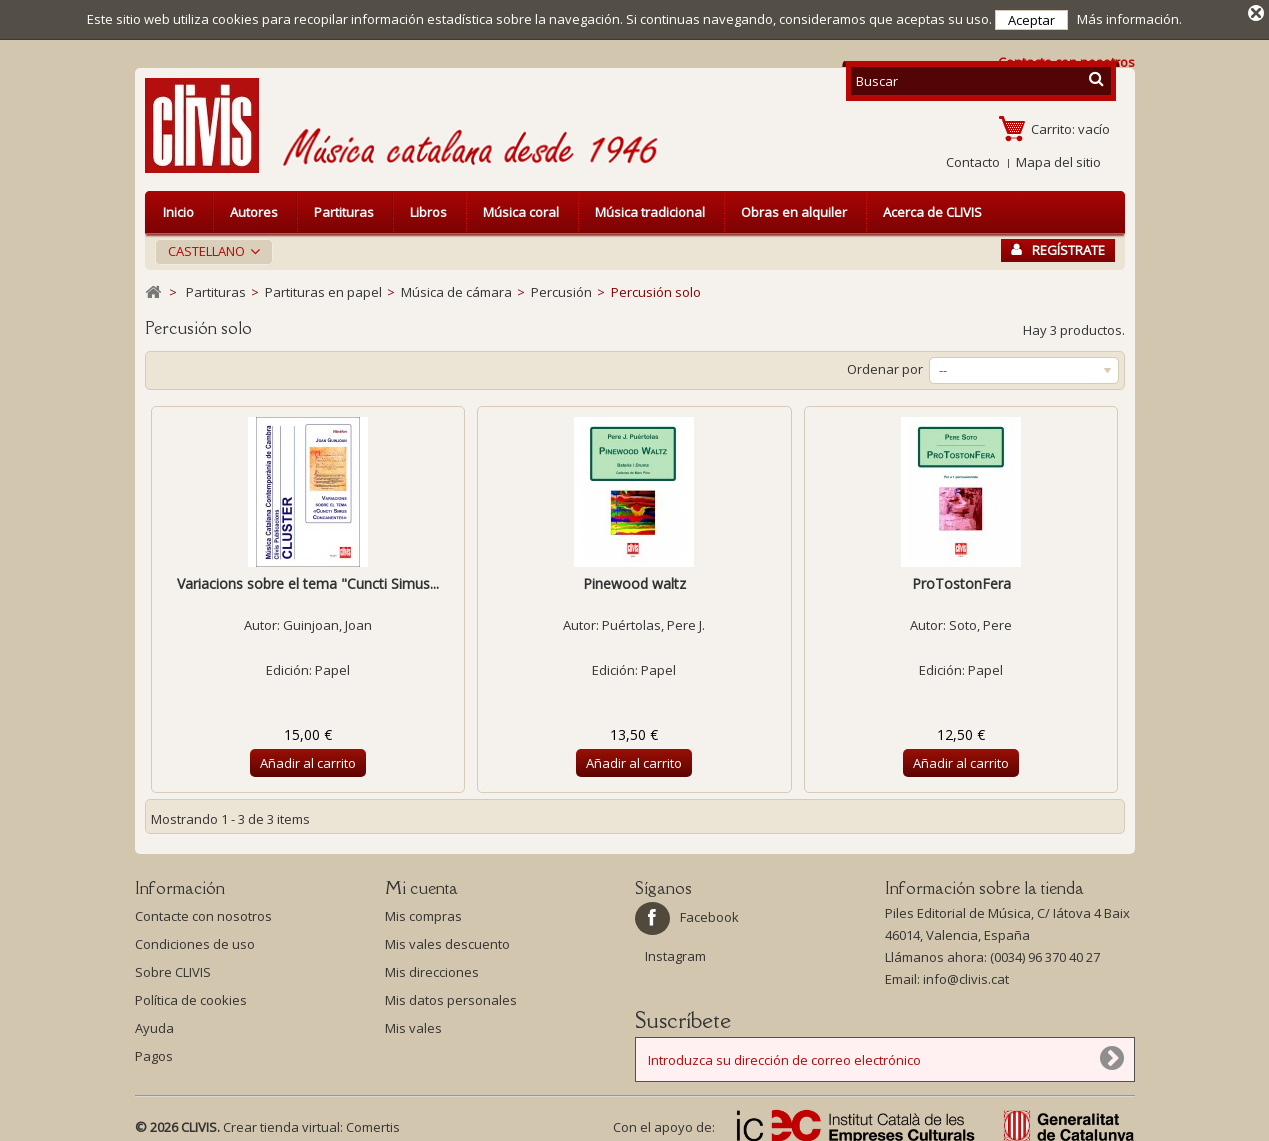 The height and width of the screenshot is (1141, 1269). Describe the element at coordinates (1058, 244) in the screenshot. I see `Regístrate` at that location.